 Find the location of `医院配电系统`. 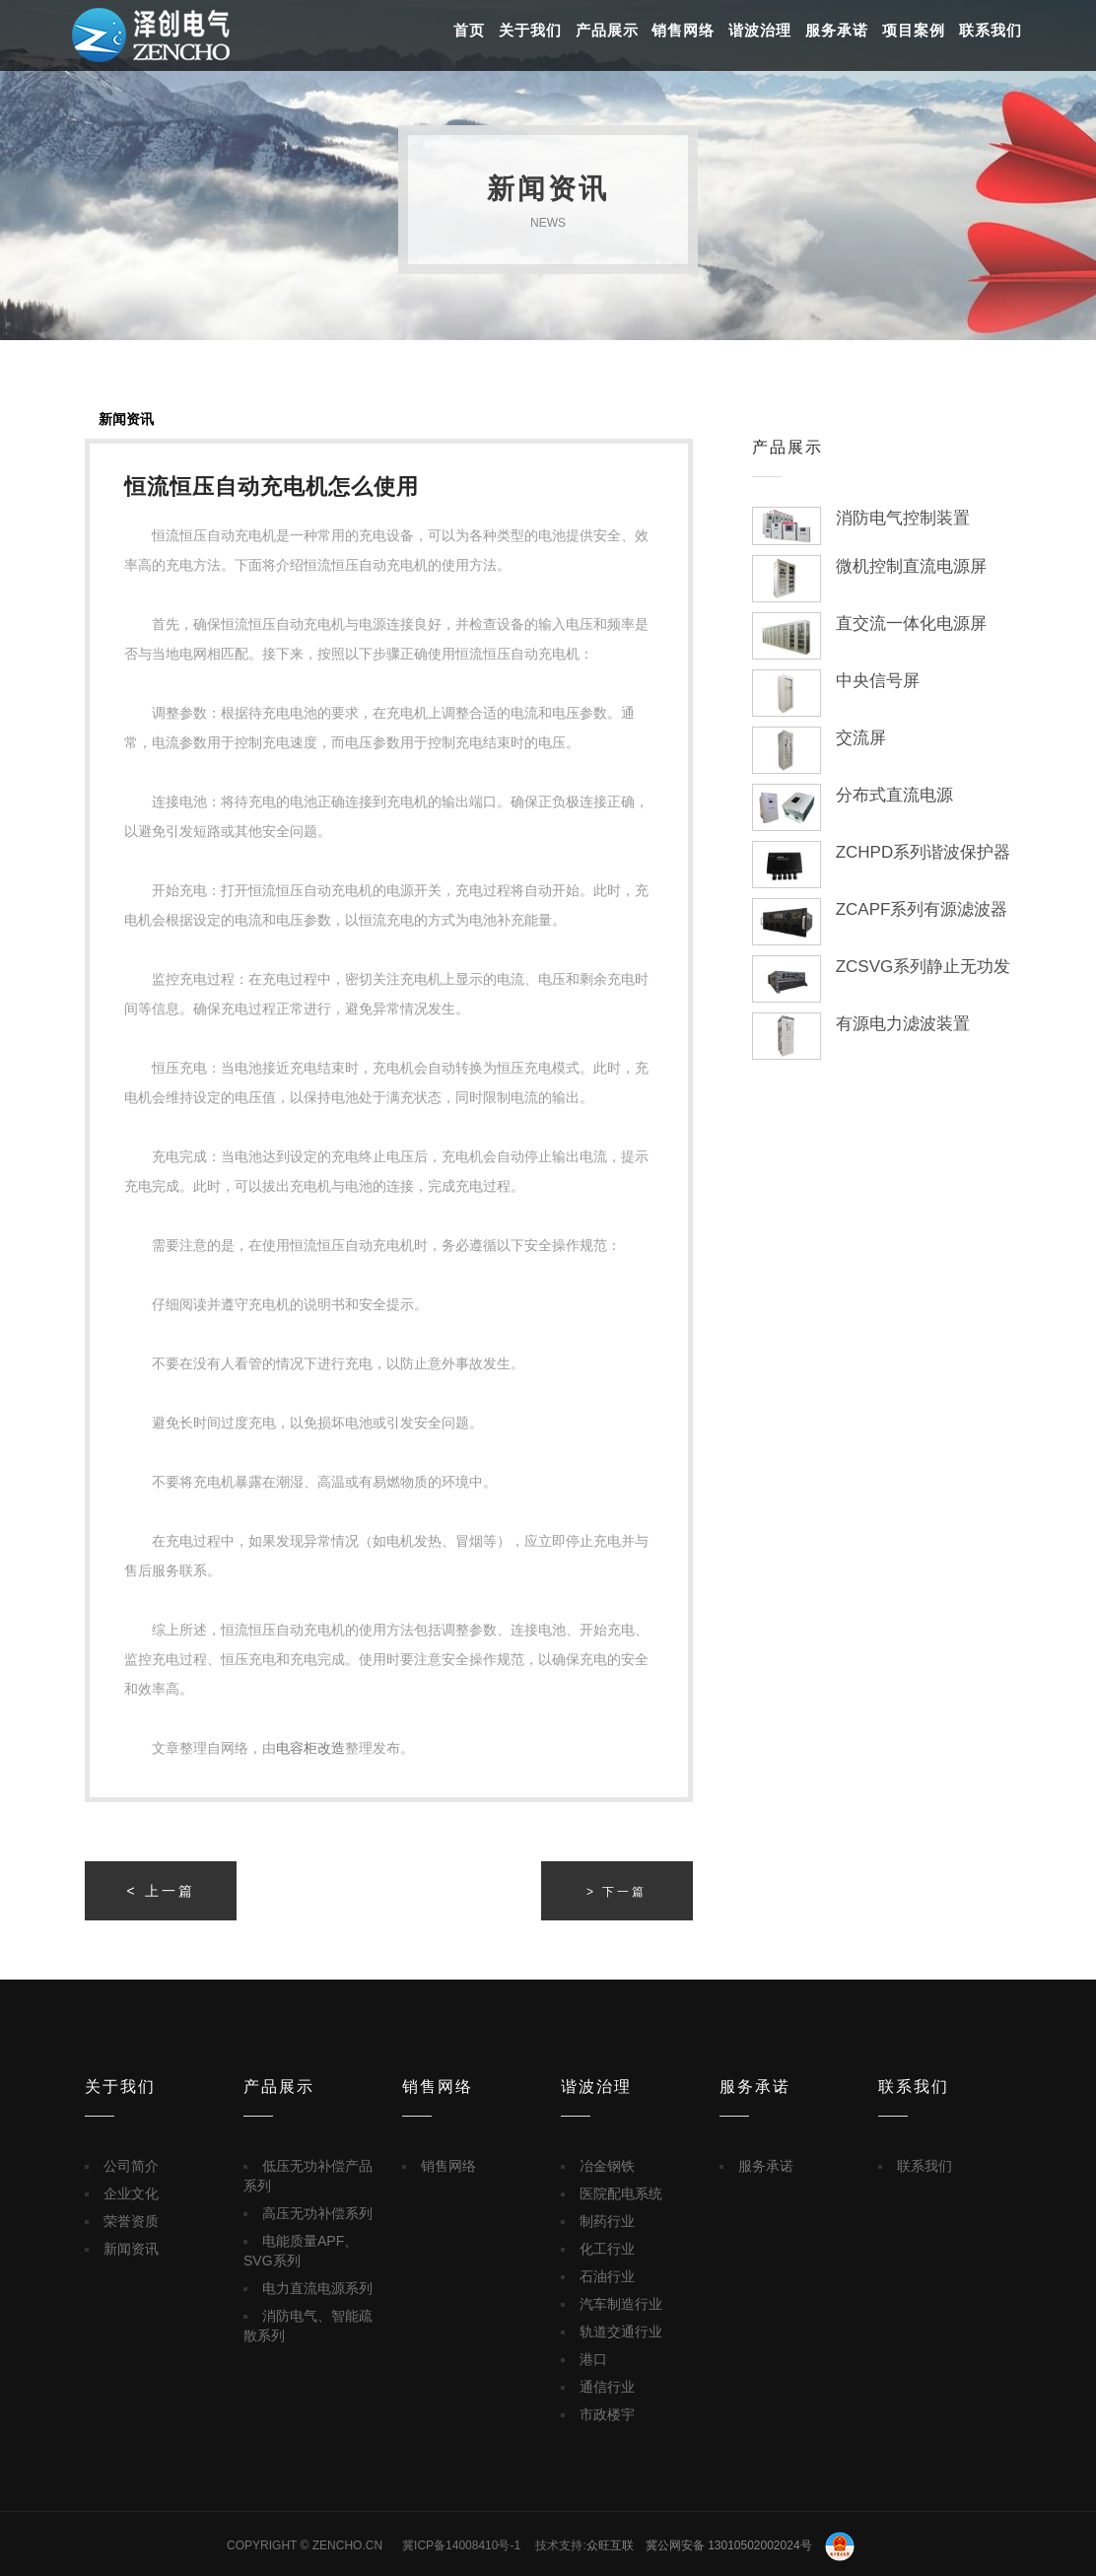

医院配电系统 is located at coordinates (621, 2193).